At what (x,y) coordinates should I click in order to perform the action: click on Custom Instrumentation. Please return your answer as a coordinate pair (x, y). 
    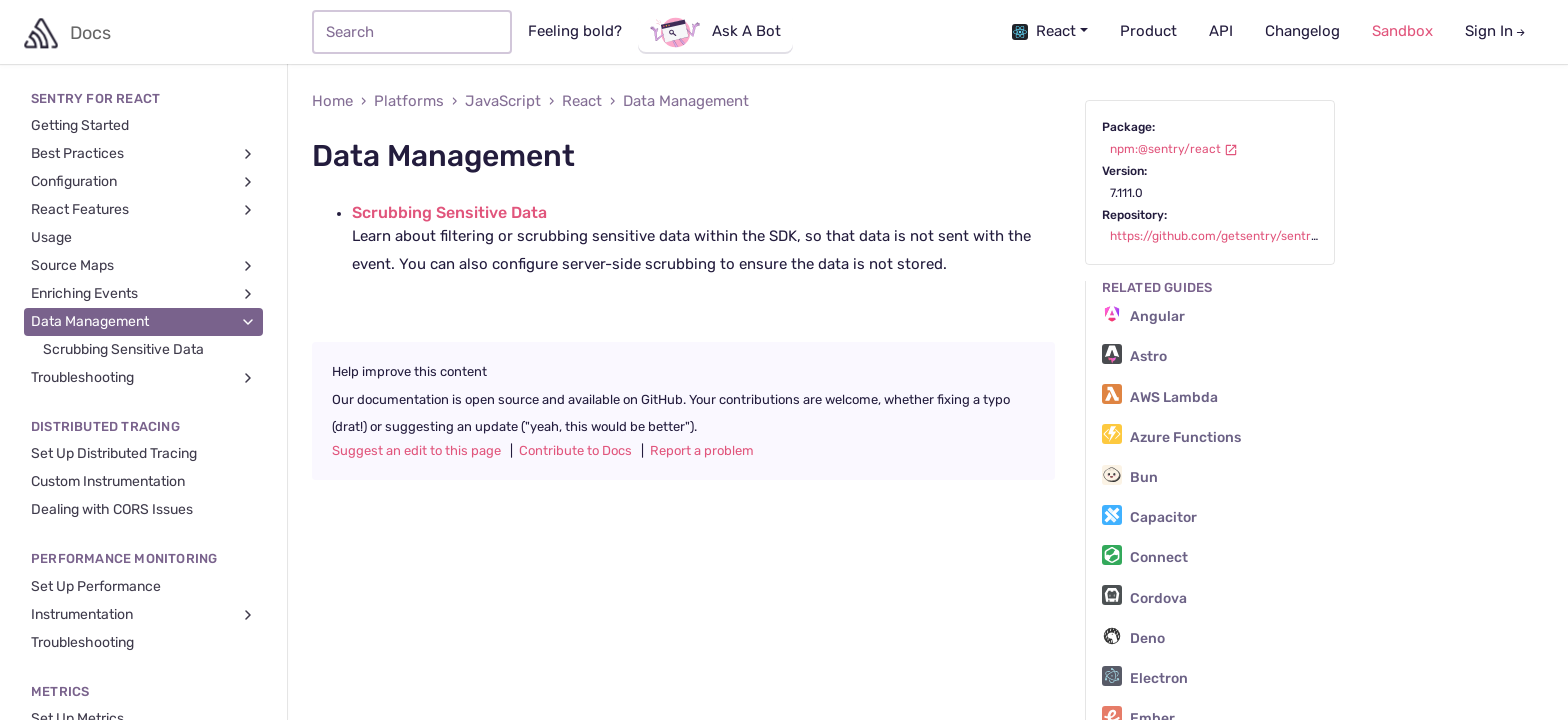
    Looking at the image, I should click on (108, 482).